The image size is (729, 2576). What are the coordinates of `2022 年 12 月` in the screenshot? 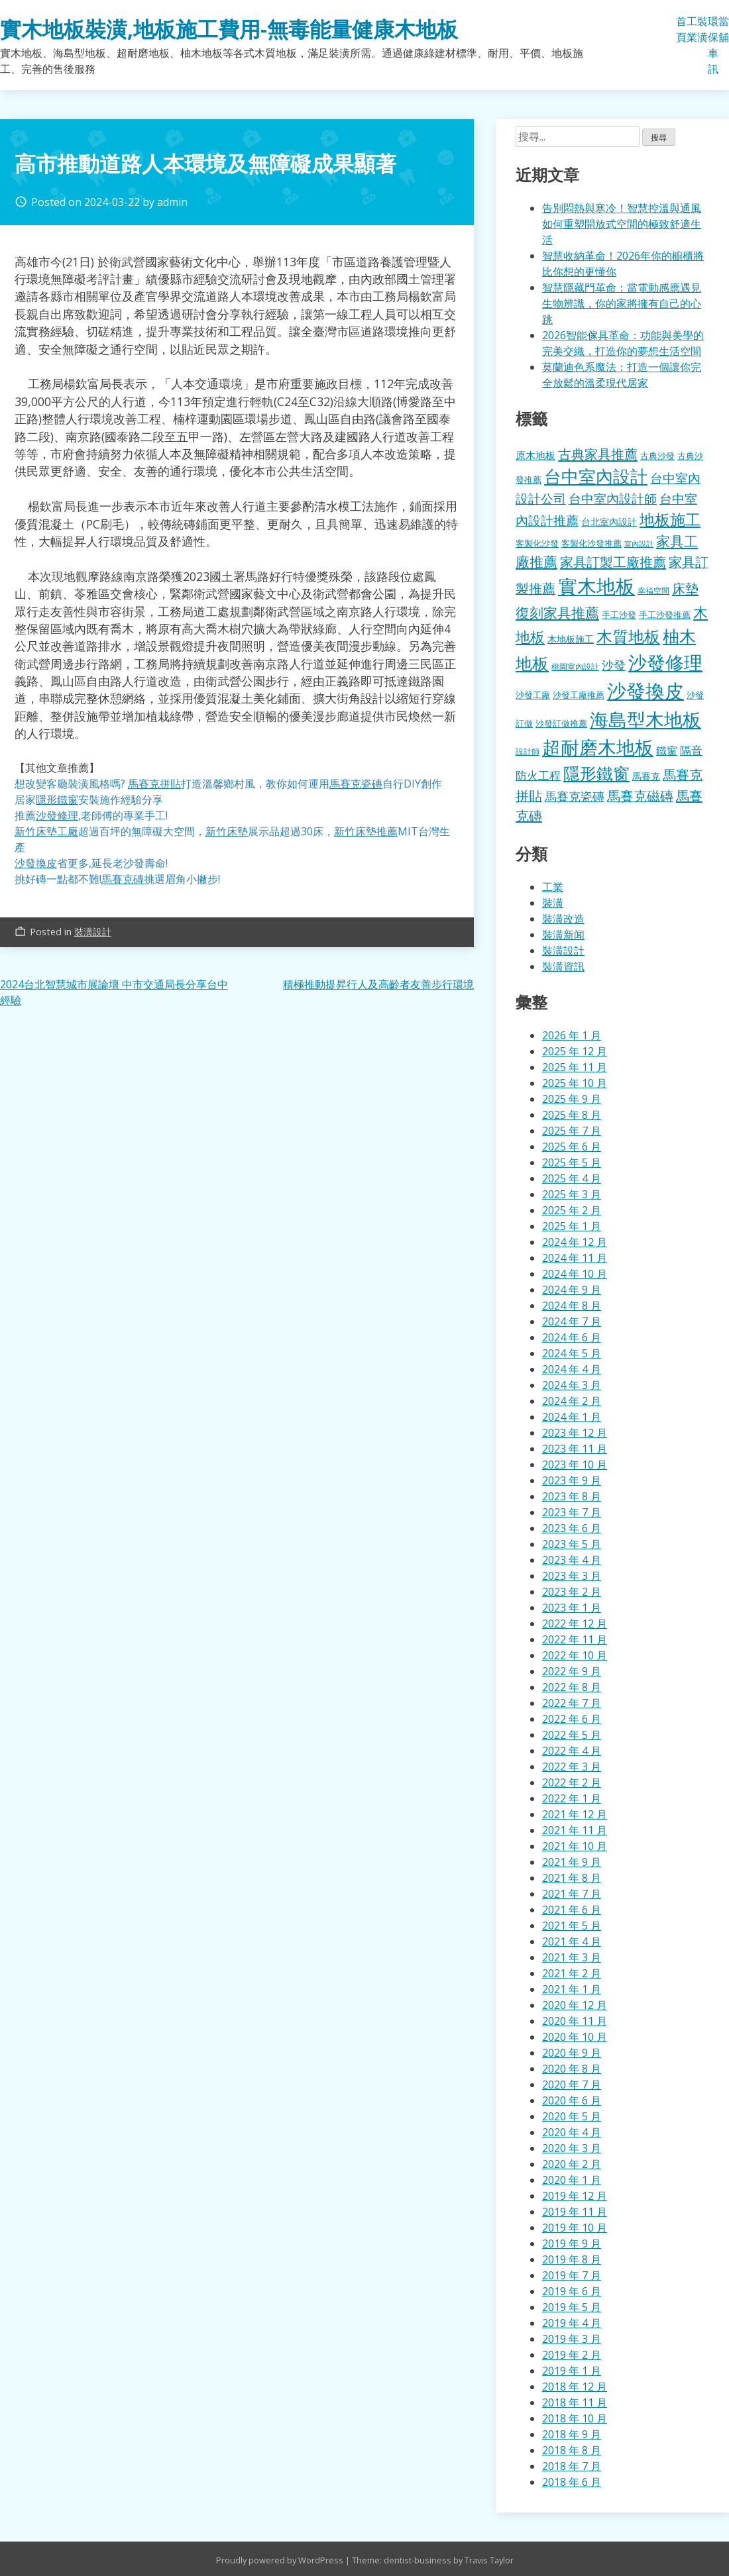 It's located at (574, 1623).